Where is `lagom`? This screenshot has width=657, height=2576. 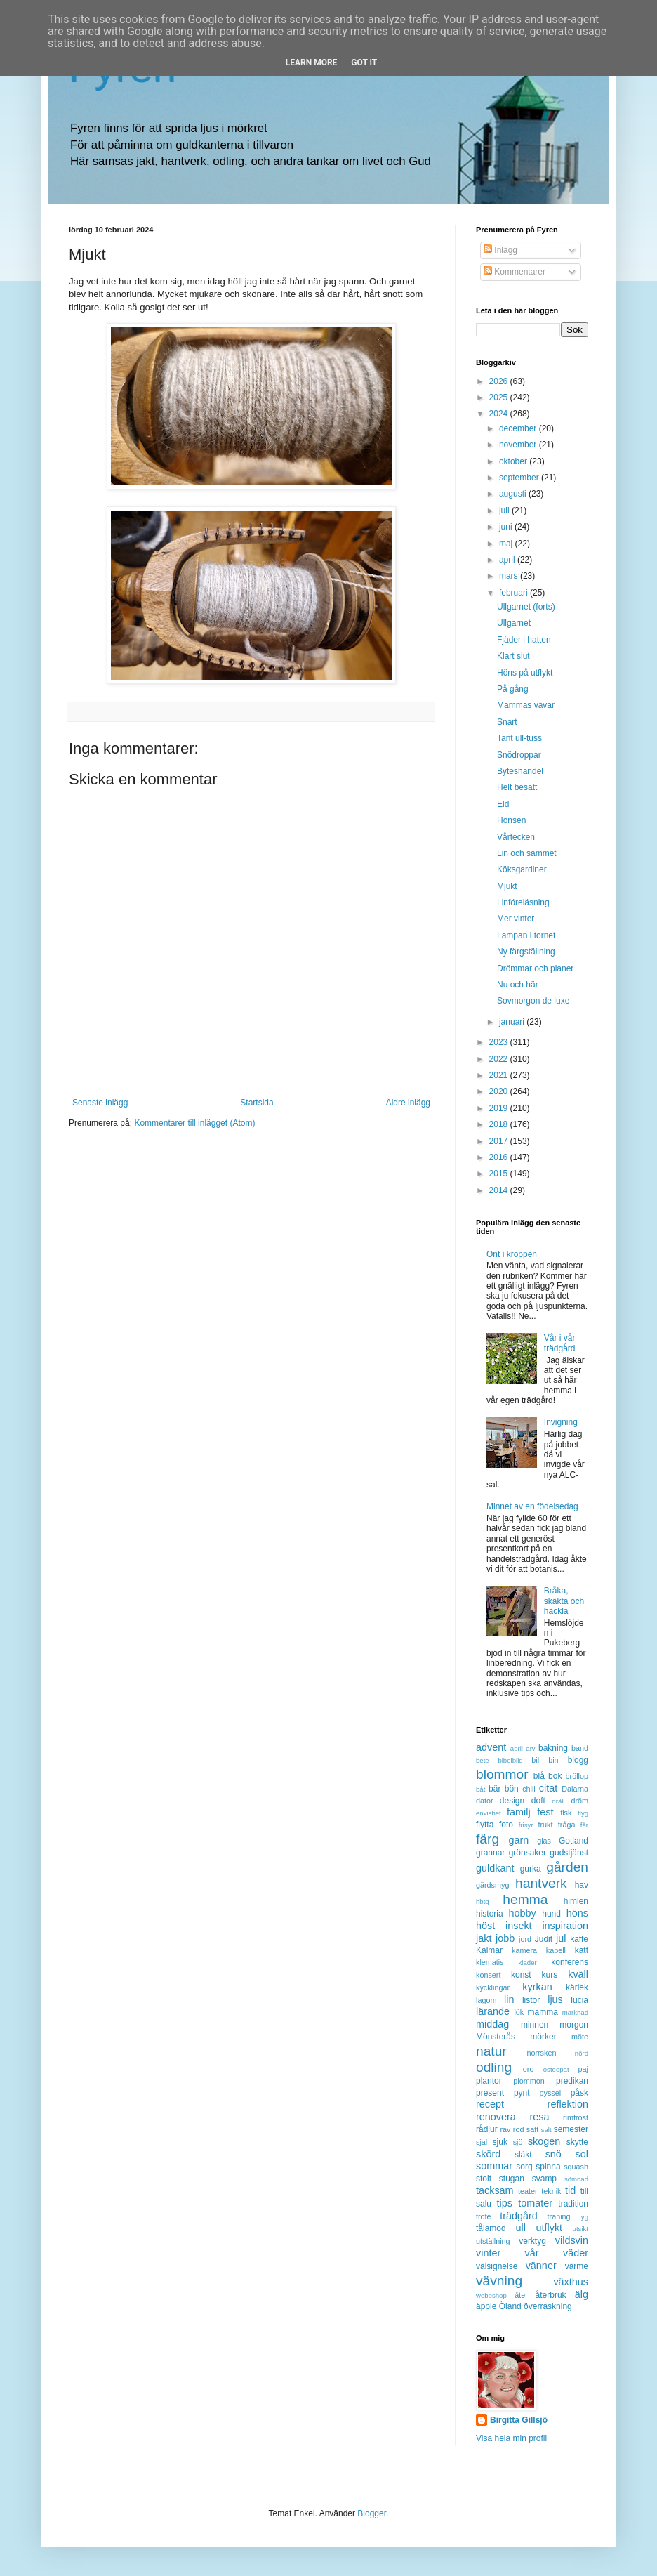 lagom is located at coordinates (486, 2000).